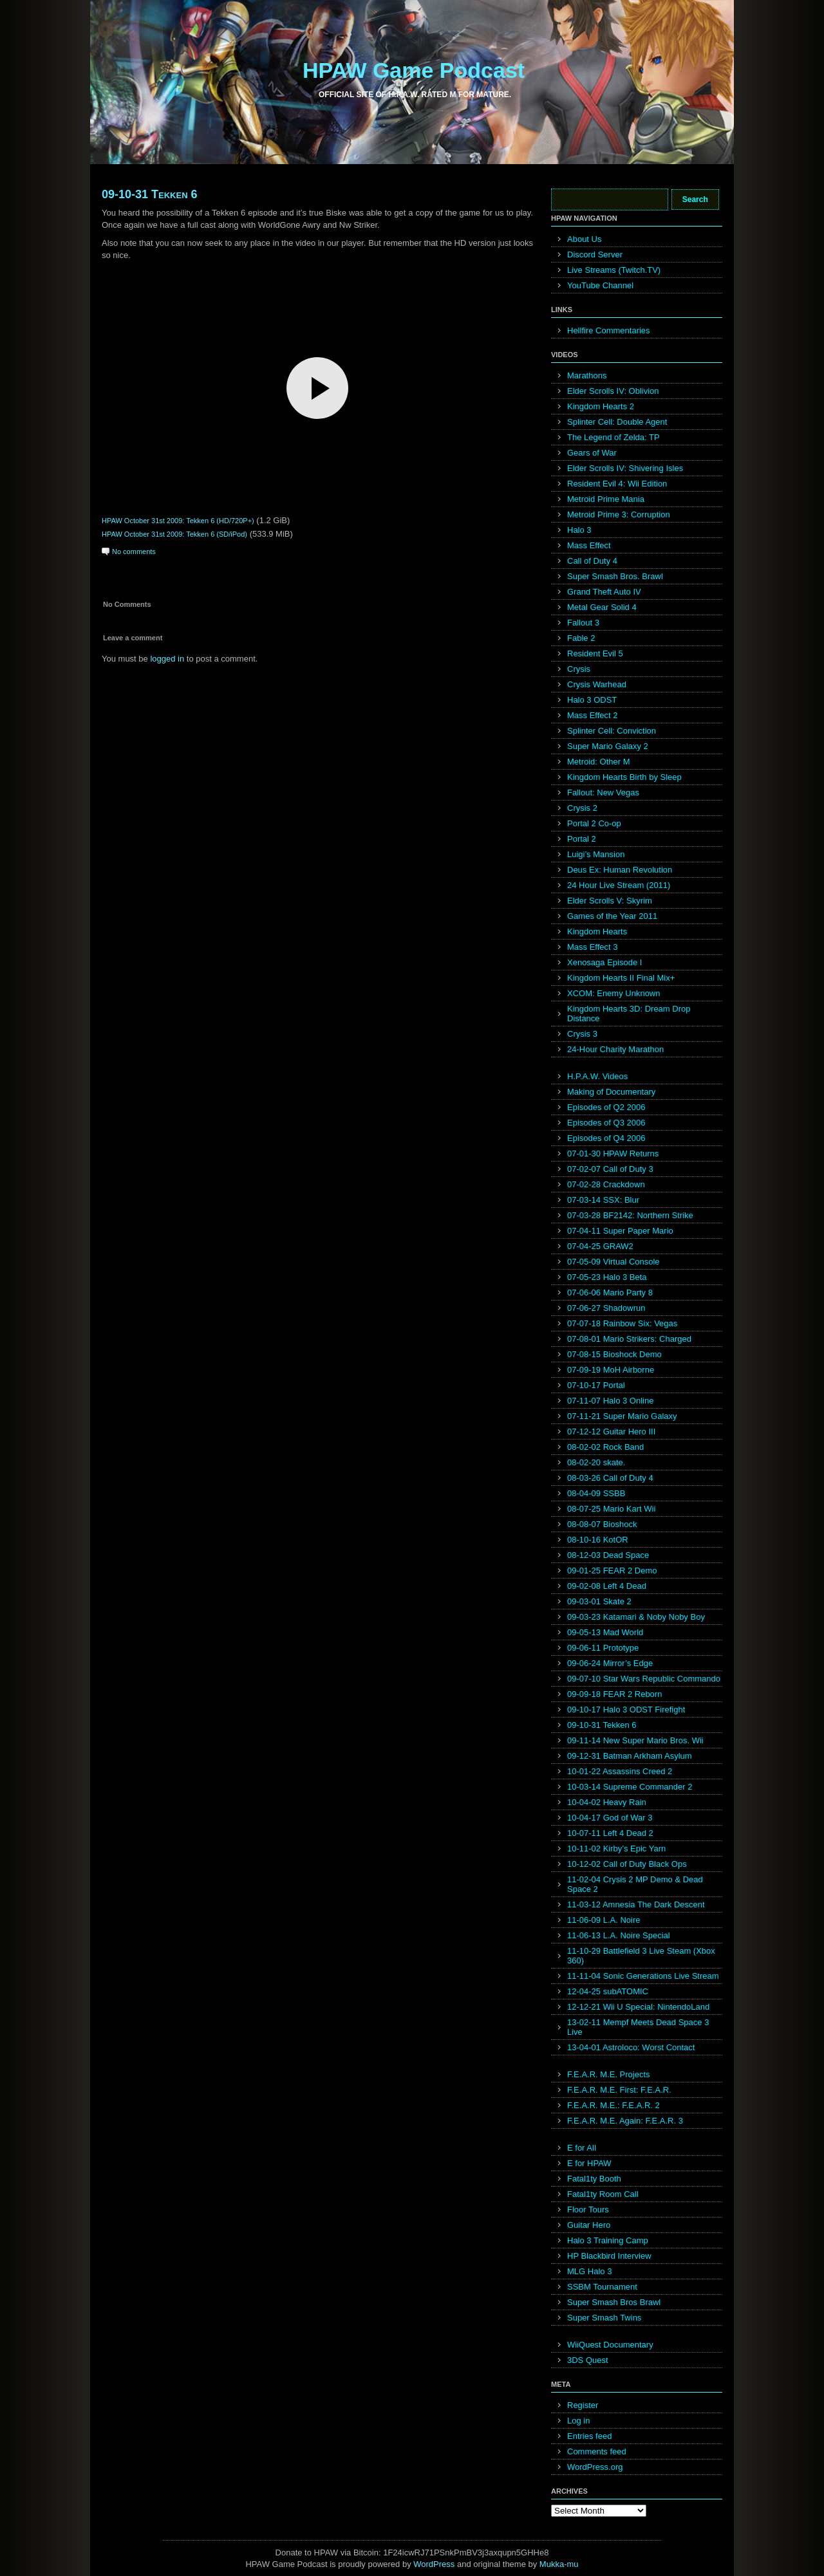 Image resolution: width=824 pixels, height=2576 pixels. I want to click on 07-11-07 Halo 3 Online, so click(610, 1400).